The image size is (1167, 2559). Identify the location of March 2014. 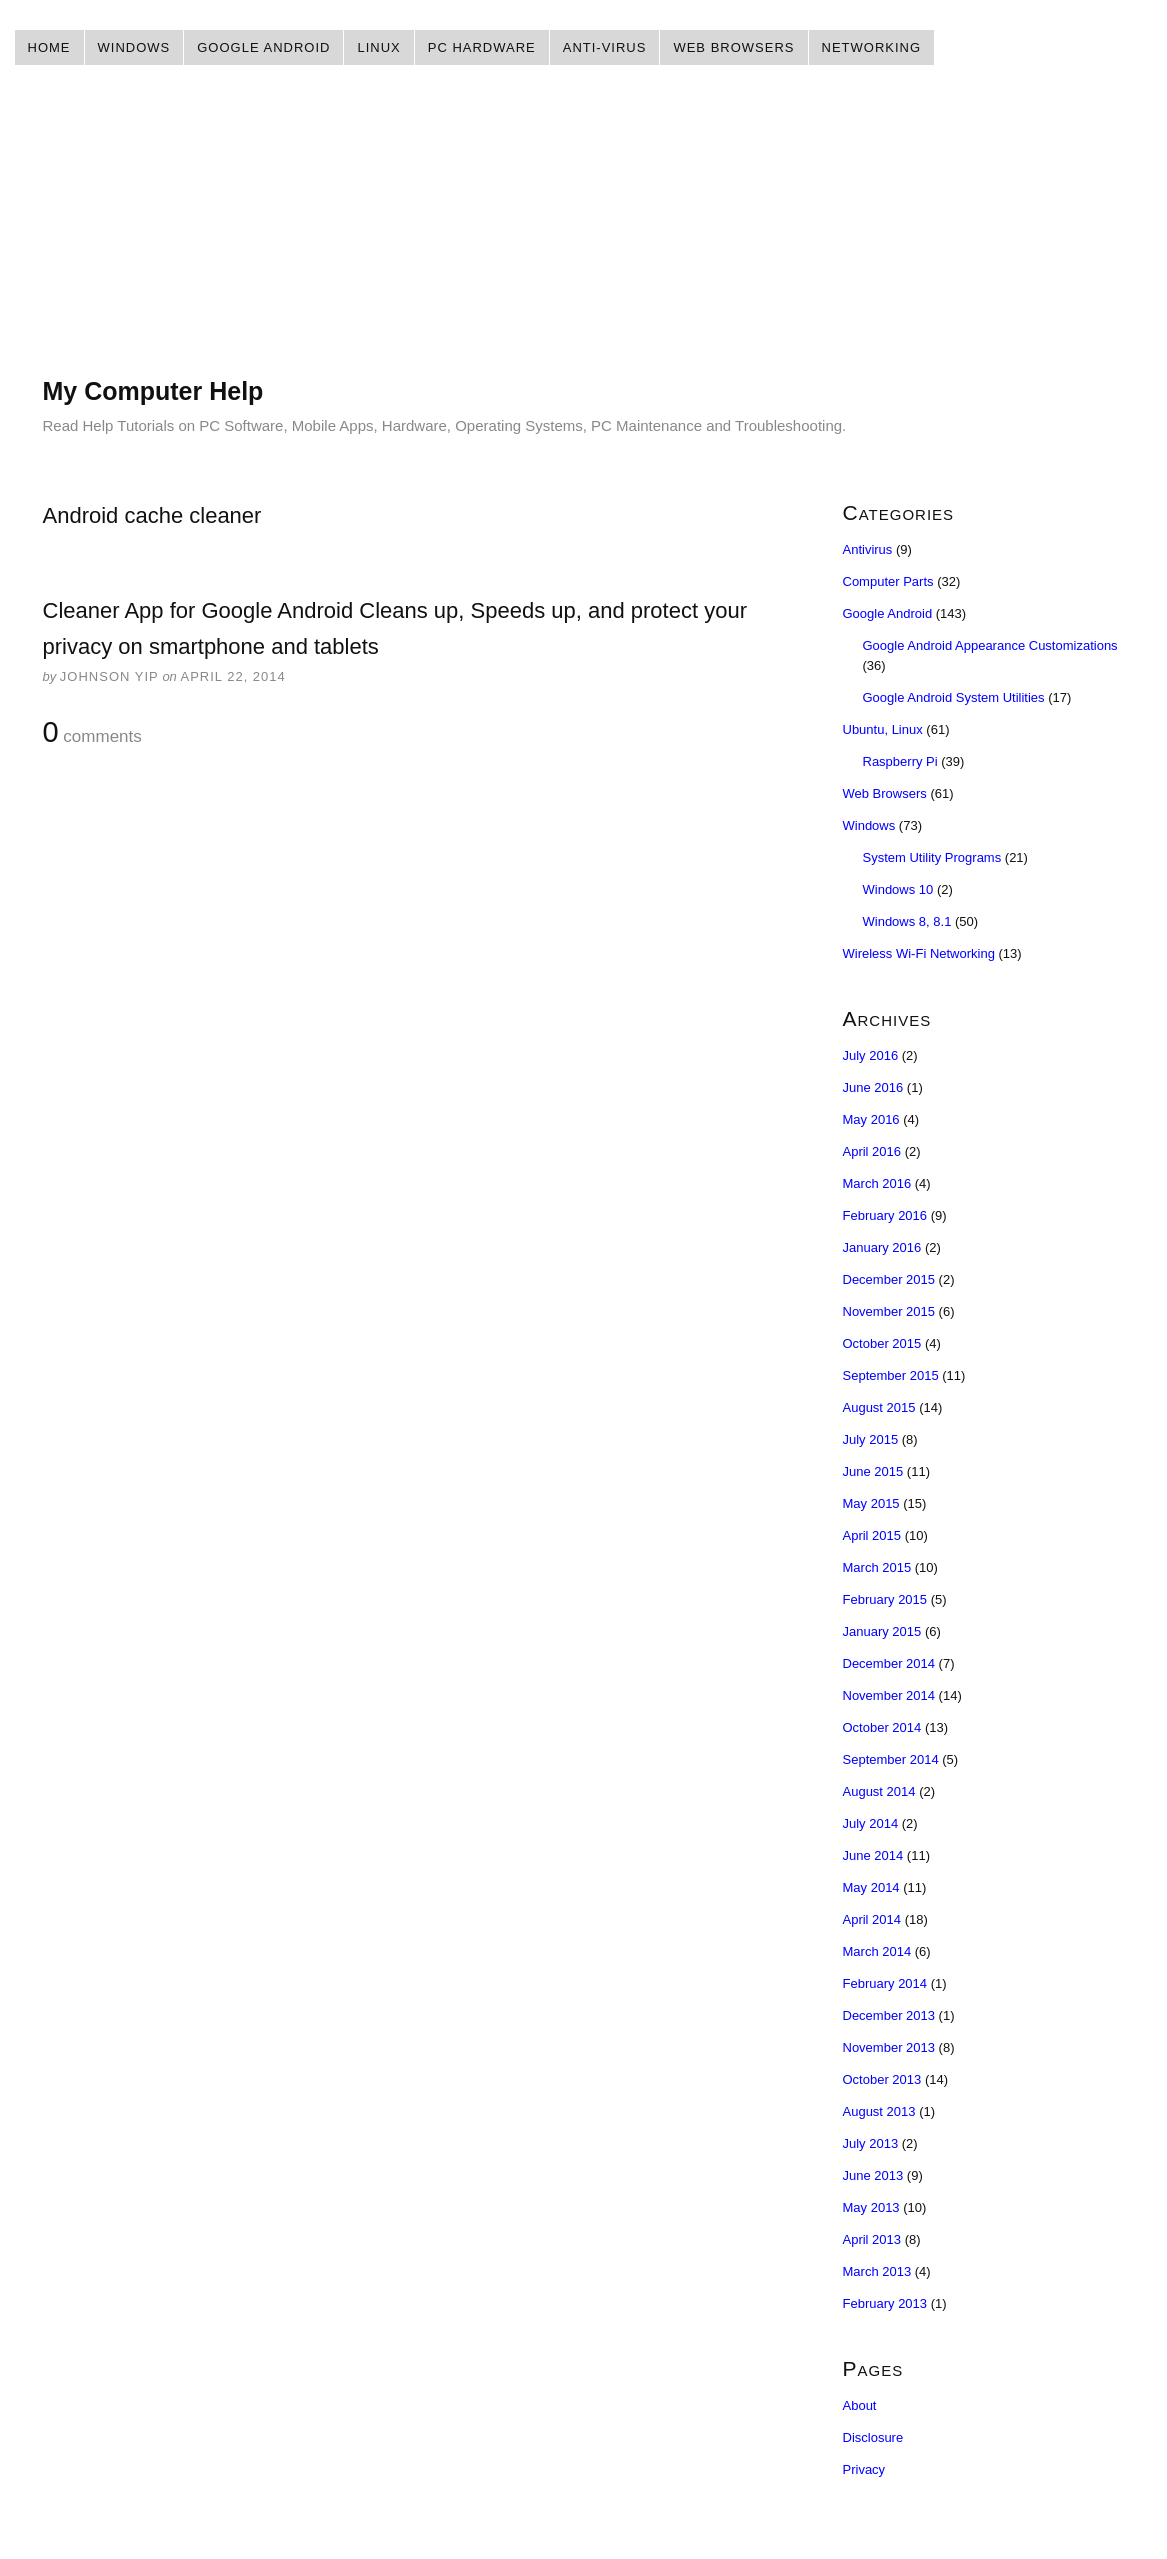
(877, 1951).